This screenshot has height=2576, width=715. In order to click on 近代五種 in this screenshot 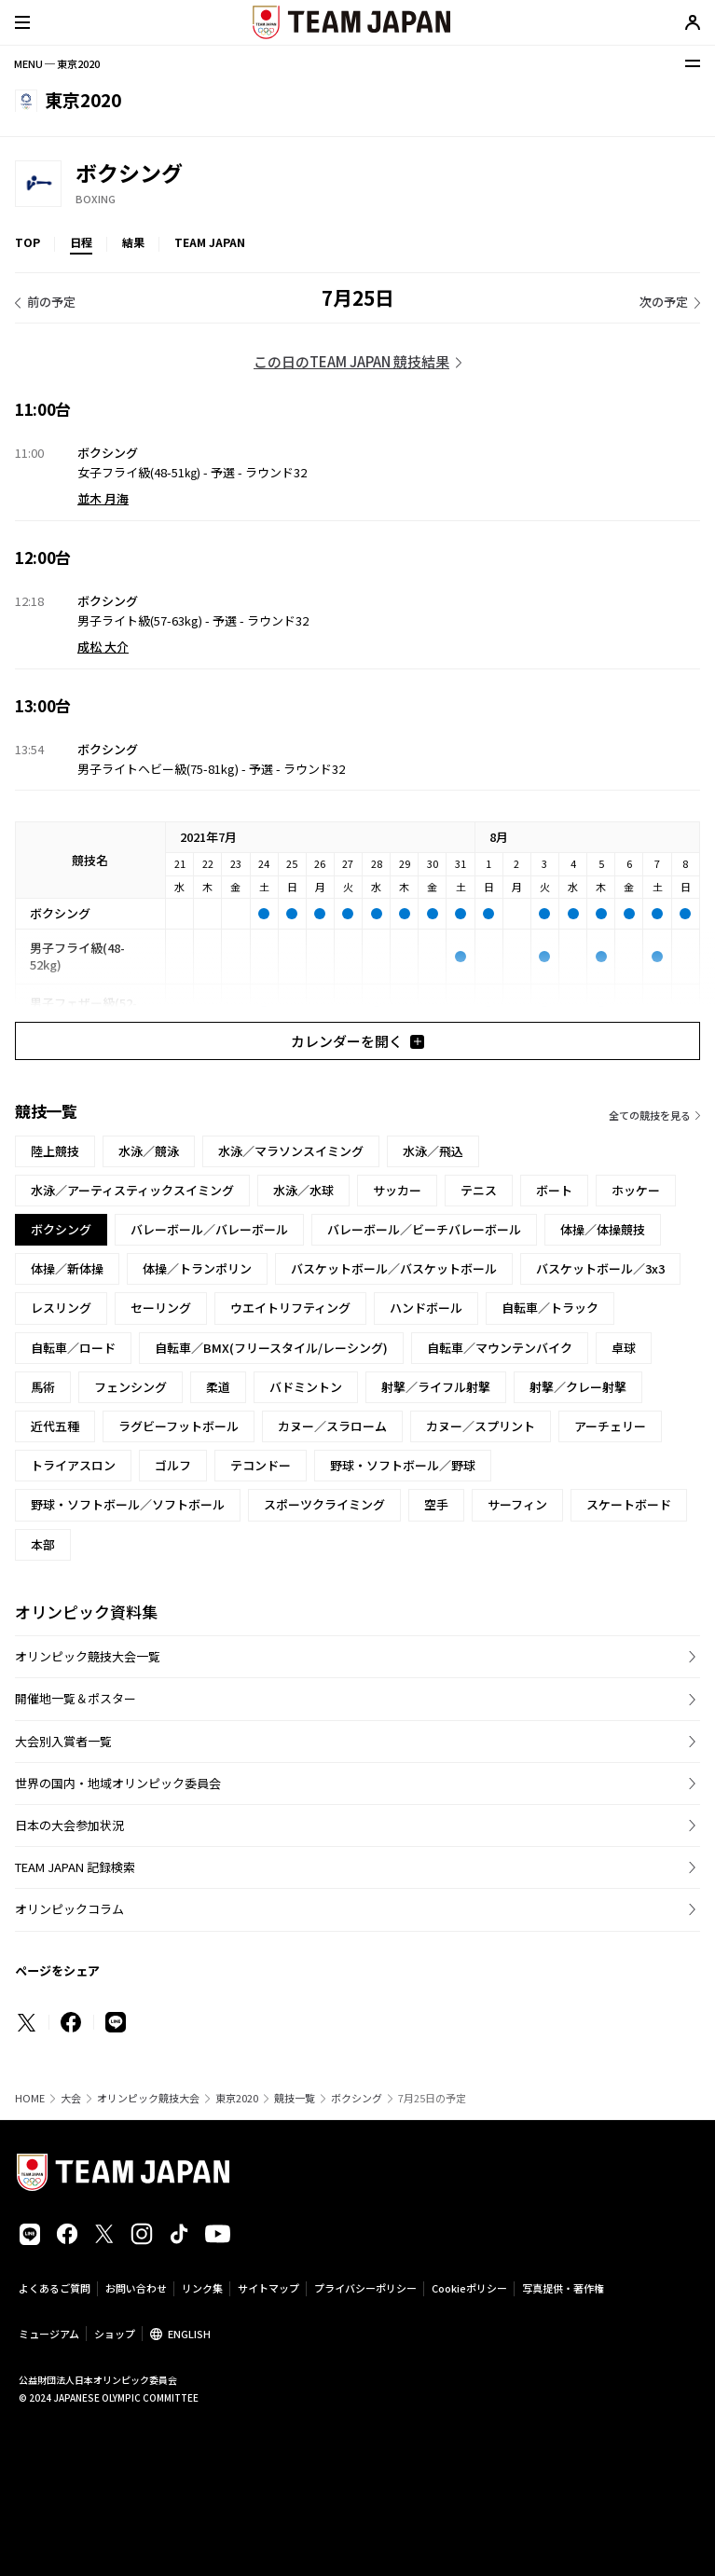, I will do `click(55, 1426)`.